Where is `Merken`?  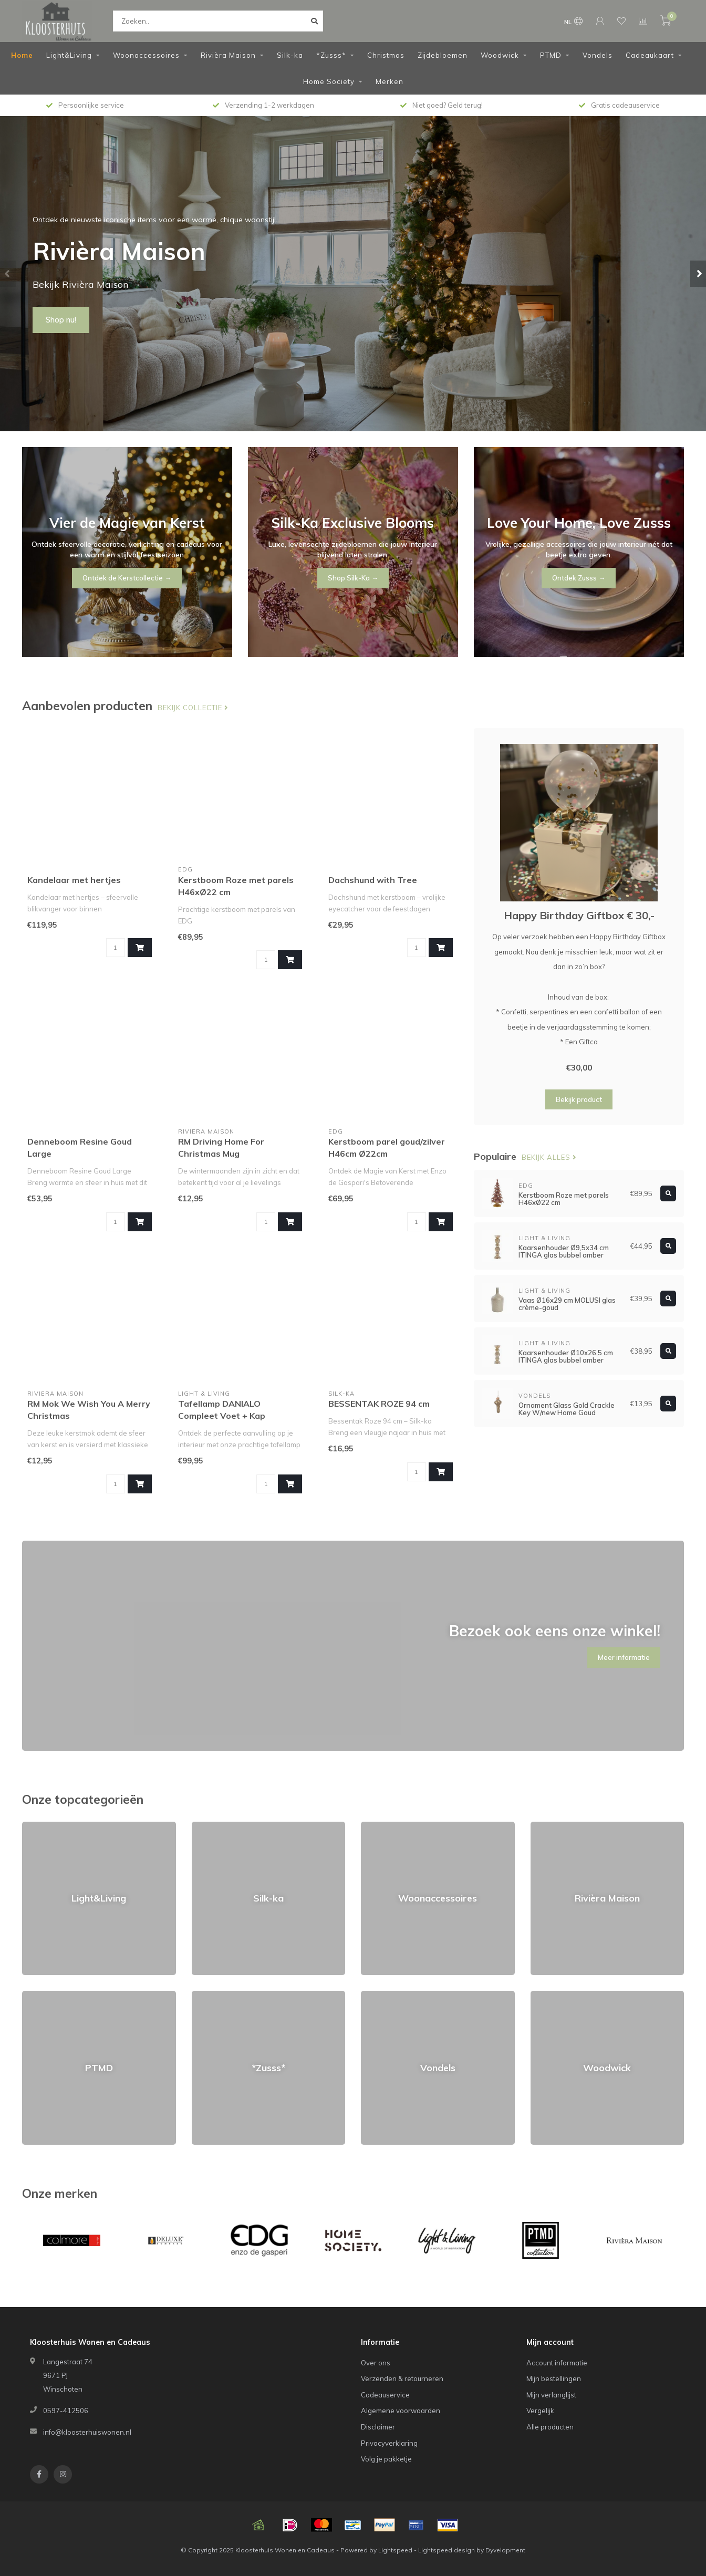
Merken is located at coordinates (389, 81).